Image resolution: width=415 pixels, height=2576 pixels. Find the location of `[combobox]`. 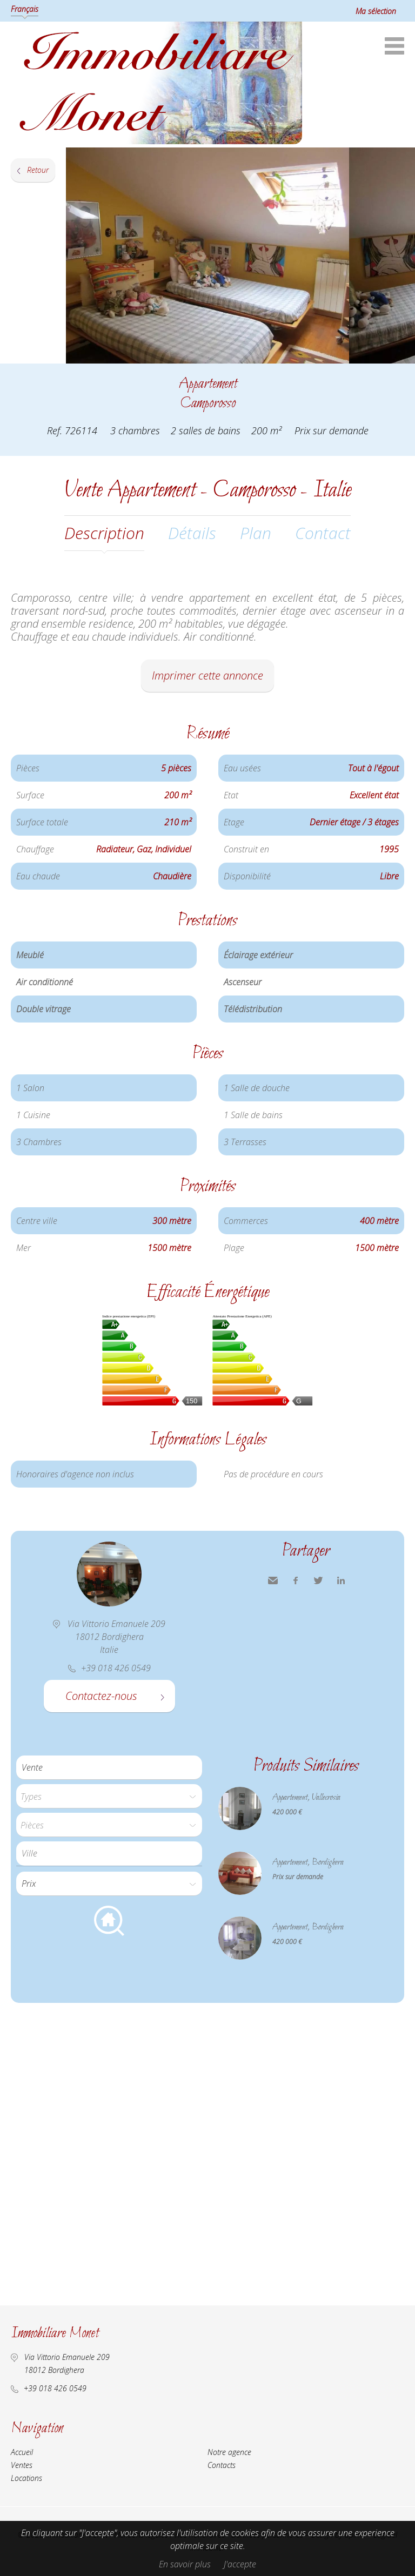

[combobox] is located at coordinates (109, 1853).